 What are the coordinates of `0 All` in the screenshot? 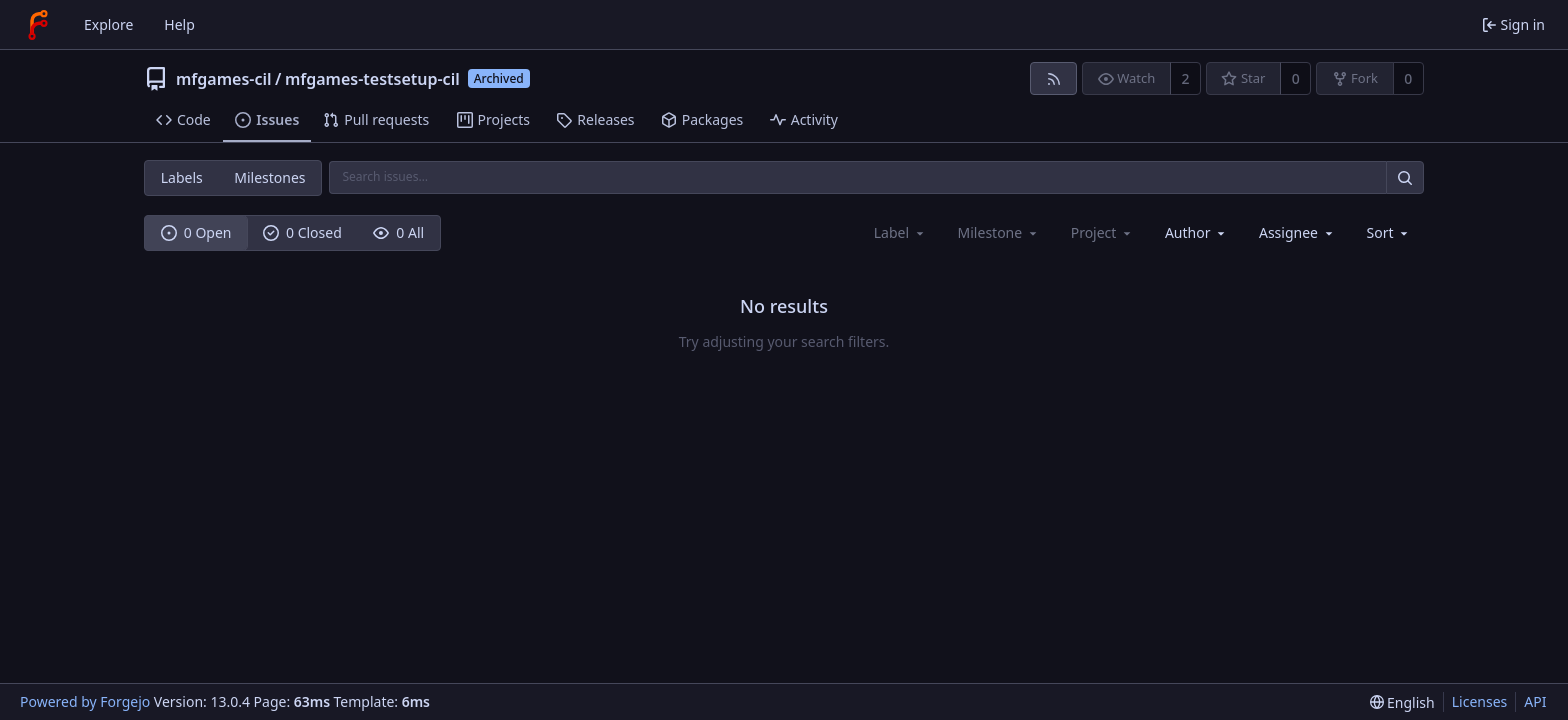 It's located at (398, 232).